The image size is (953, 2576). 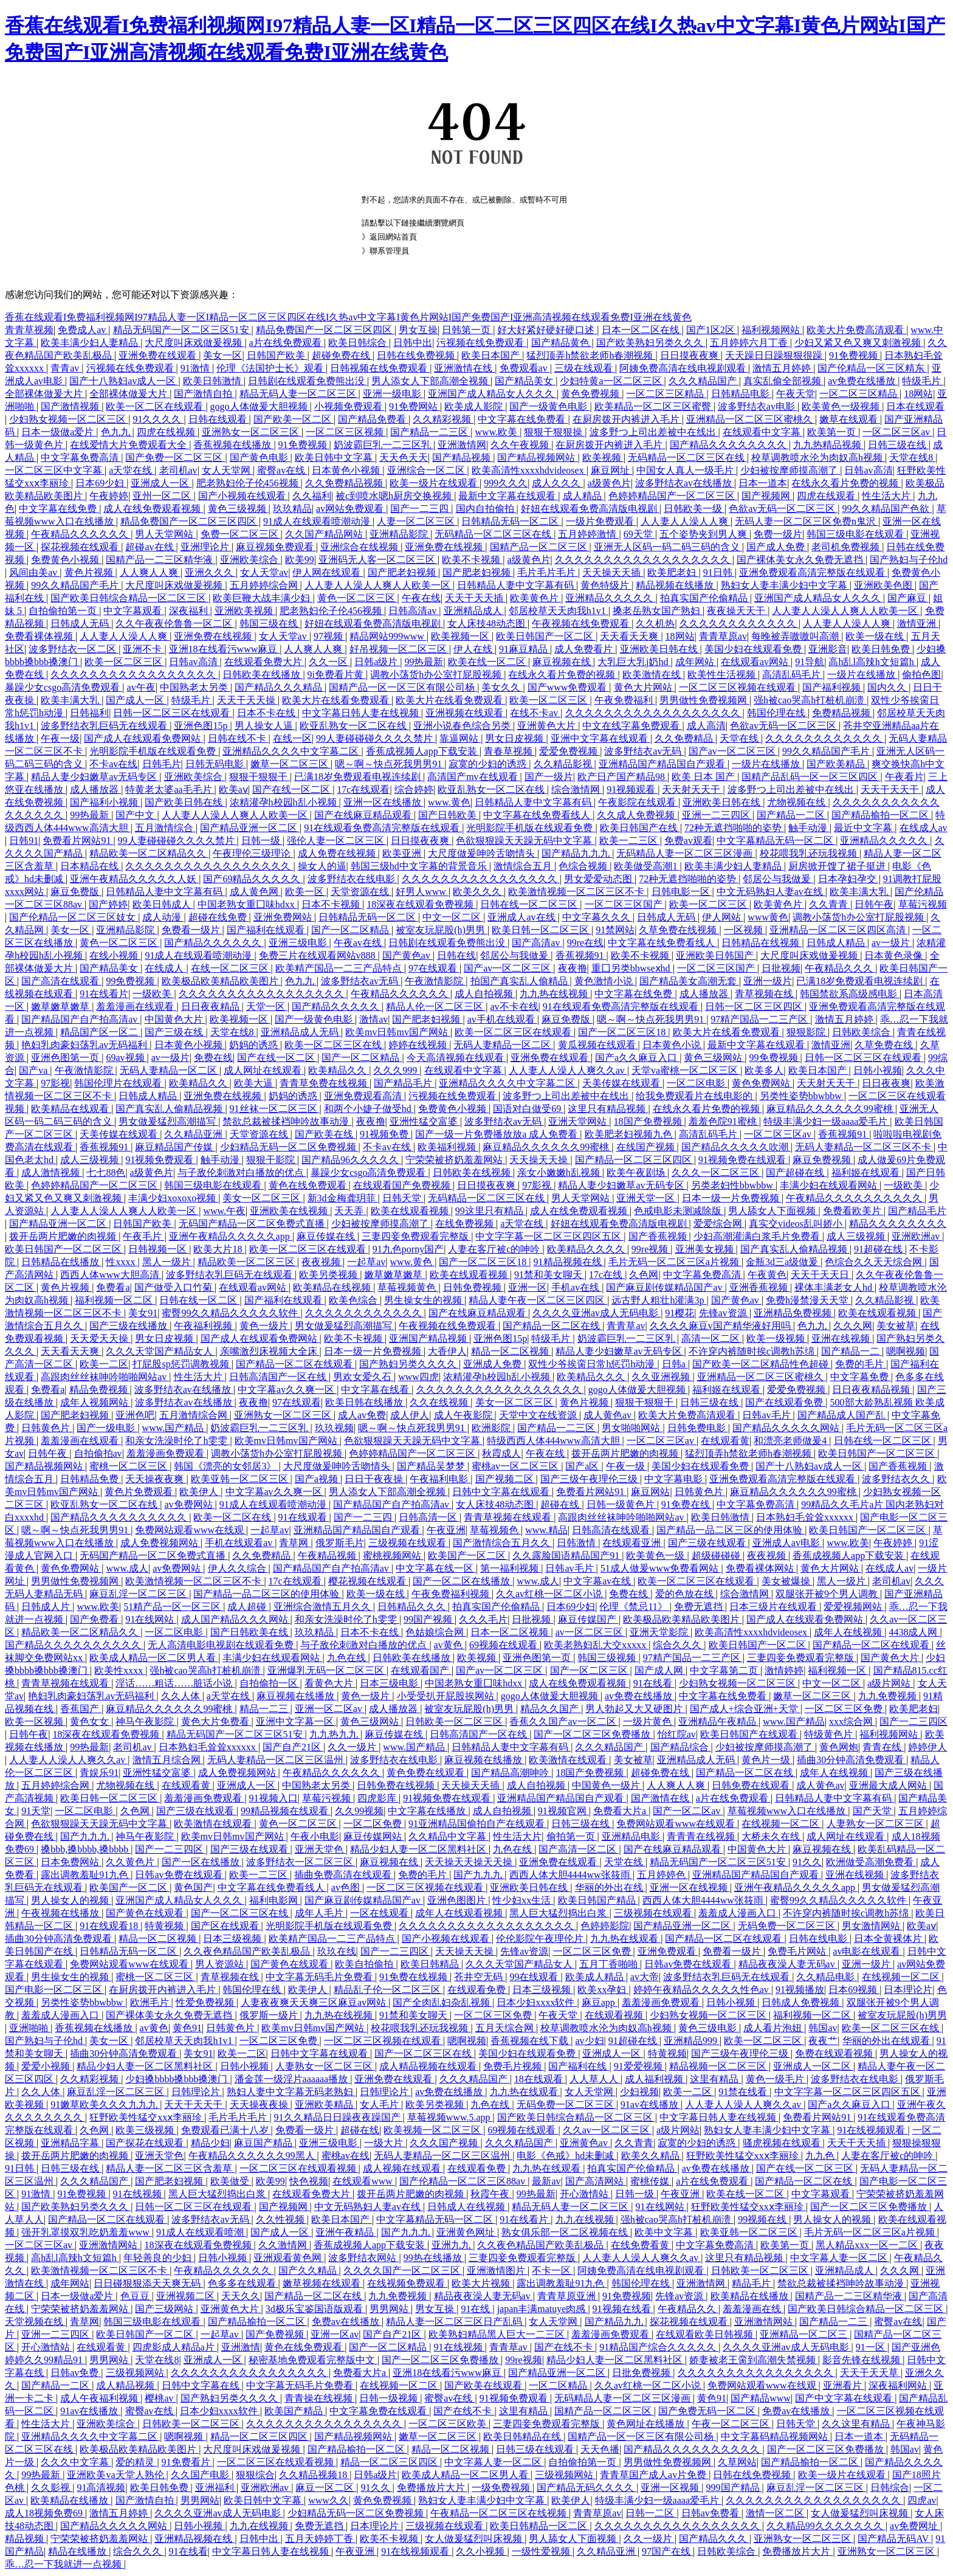 What do you see at coordinates (877, 1070) in the screenshot?
I see `日韩小视频` at bounding box center [877, 1070].